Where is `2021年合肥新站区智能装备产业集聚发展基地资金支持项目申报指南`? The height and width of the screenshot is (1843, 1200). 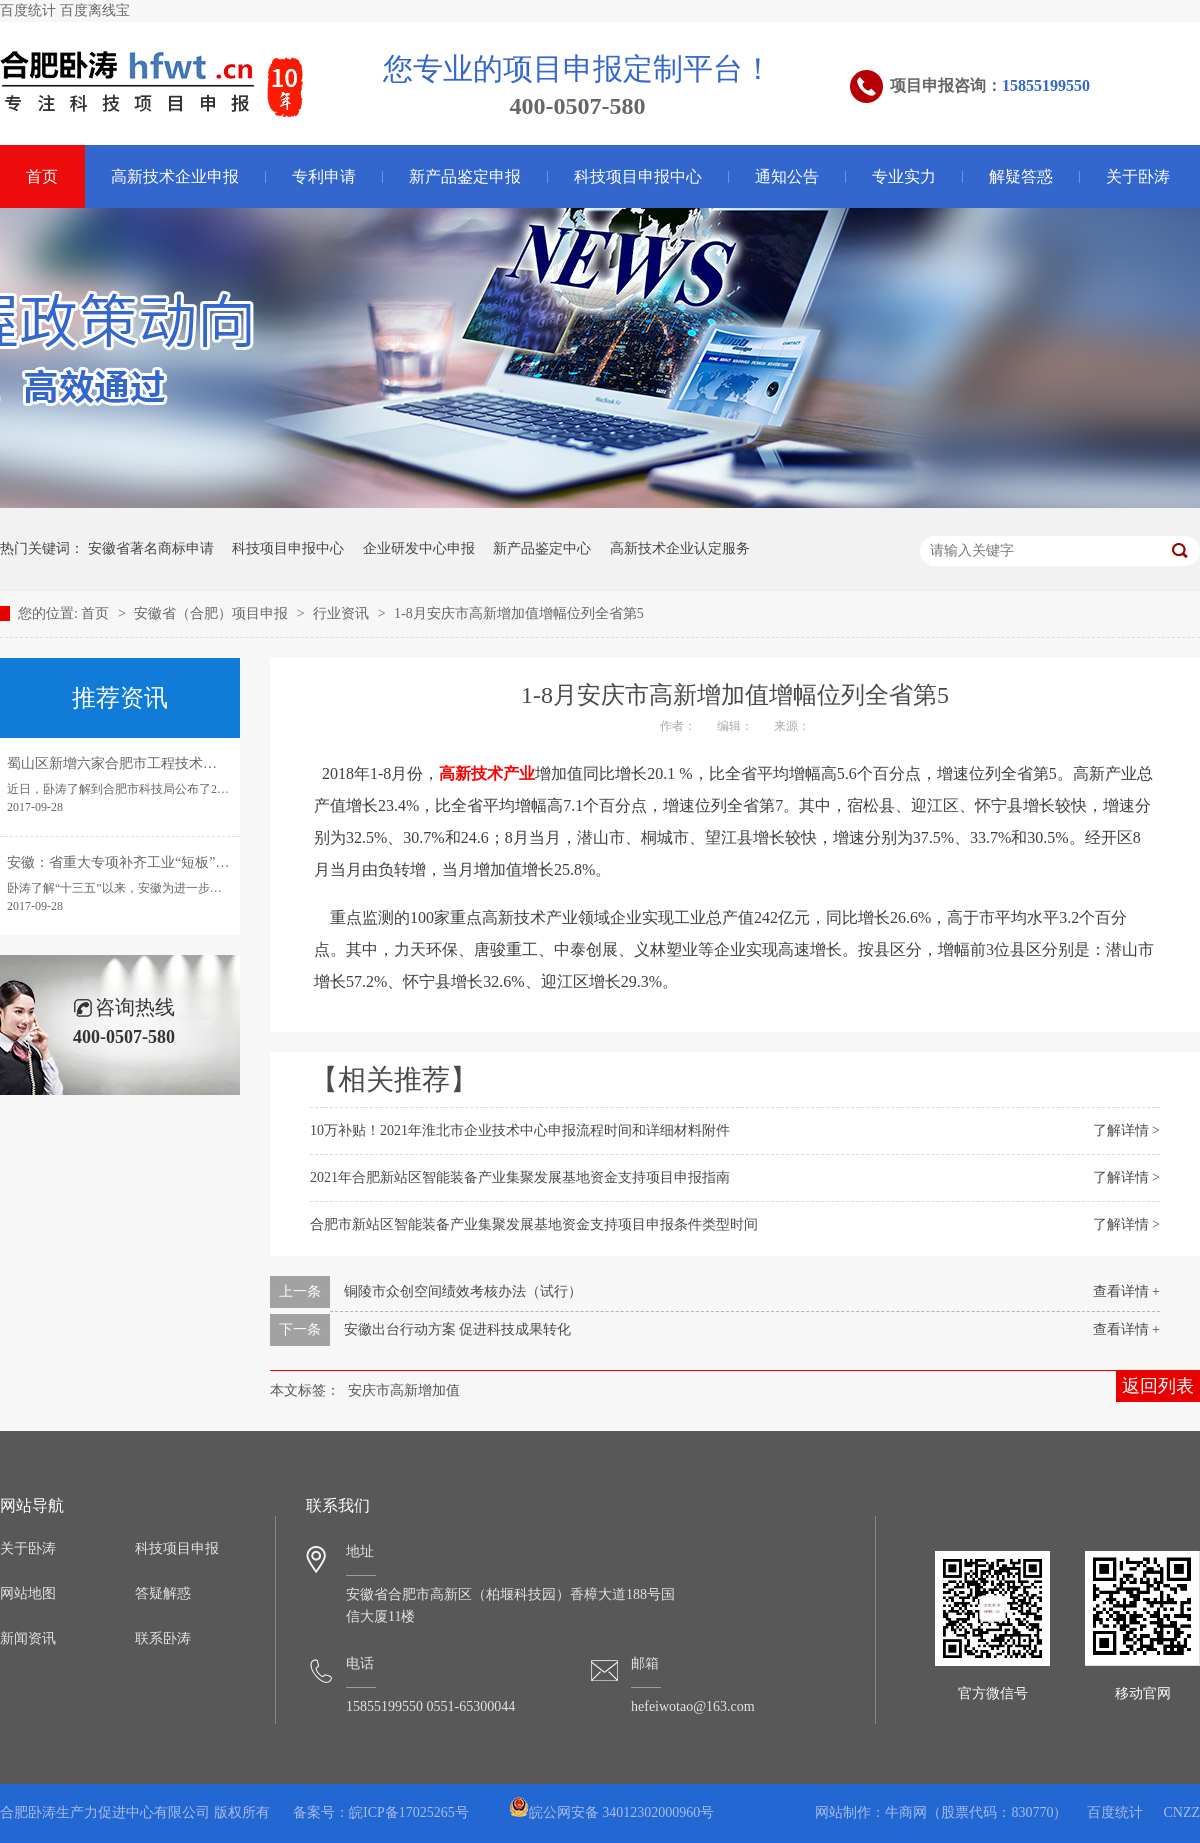 2021年合肥新站区智能装备产业集聚发展基地资金支持项目申报指南 is located at coordinates (520, 1177).